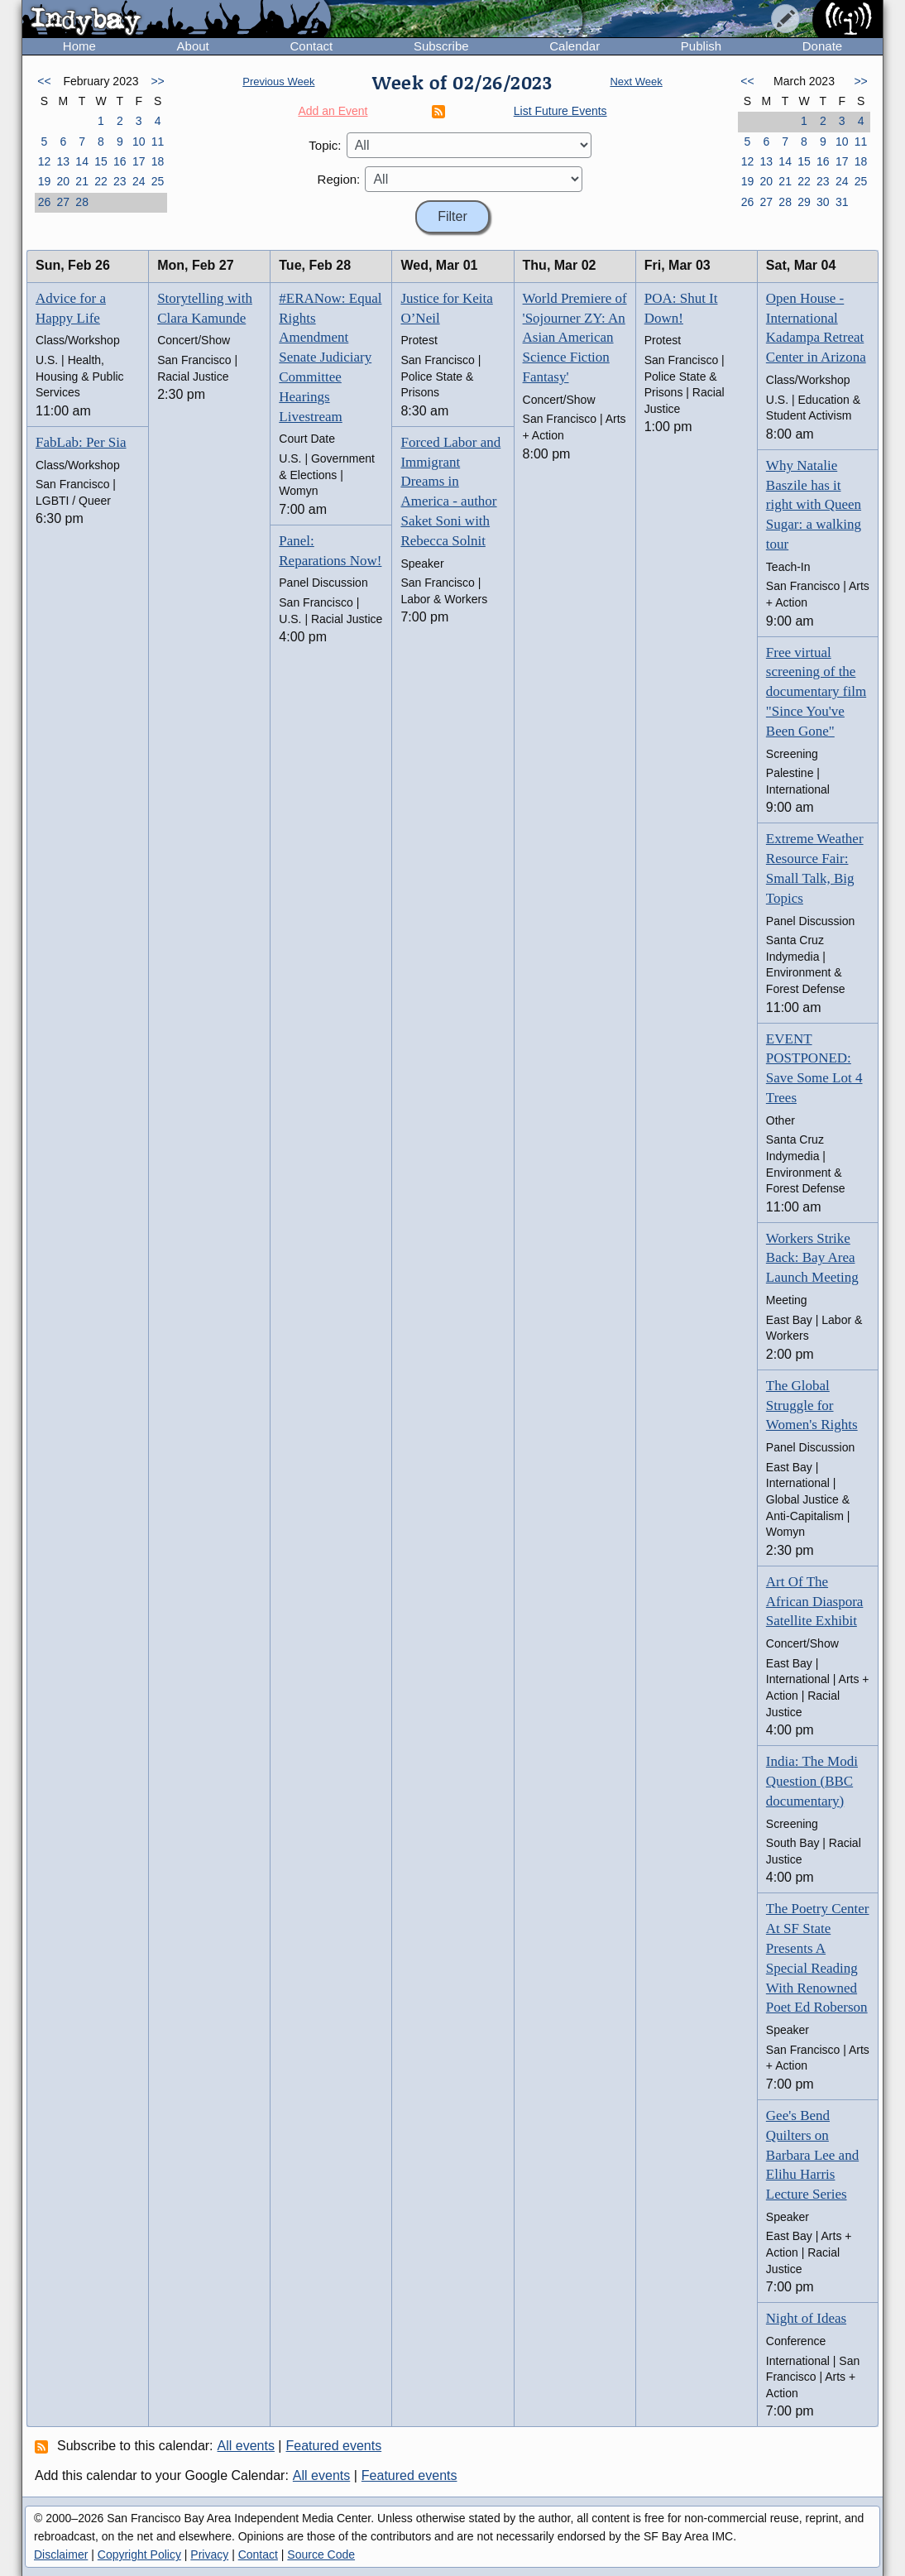  I want to click on Previous Week, so click(278, 81).